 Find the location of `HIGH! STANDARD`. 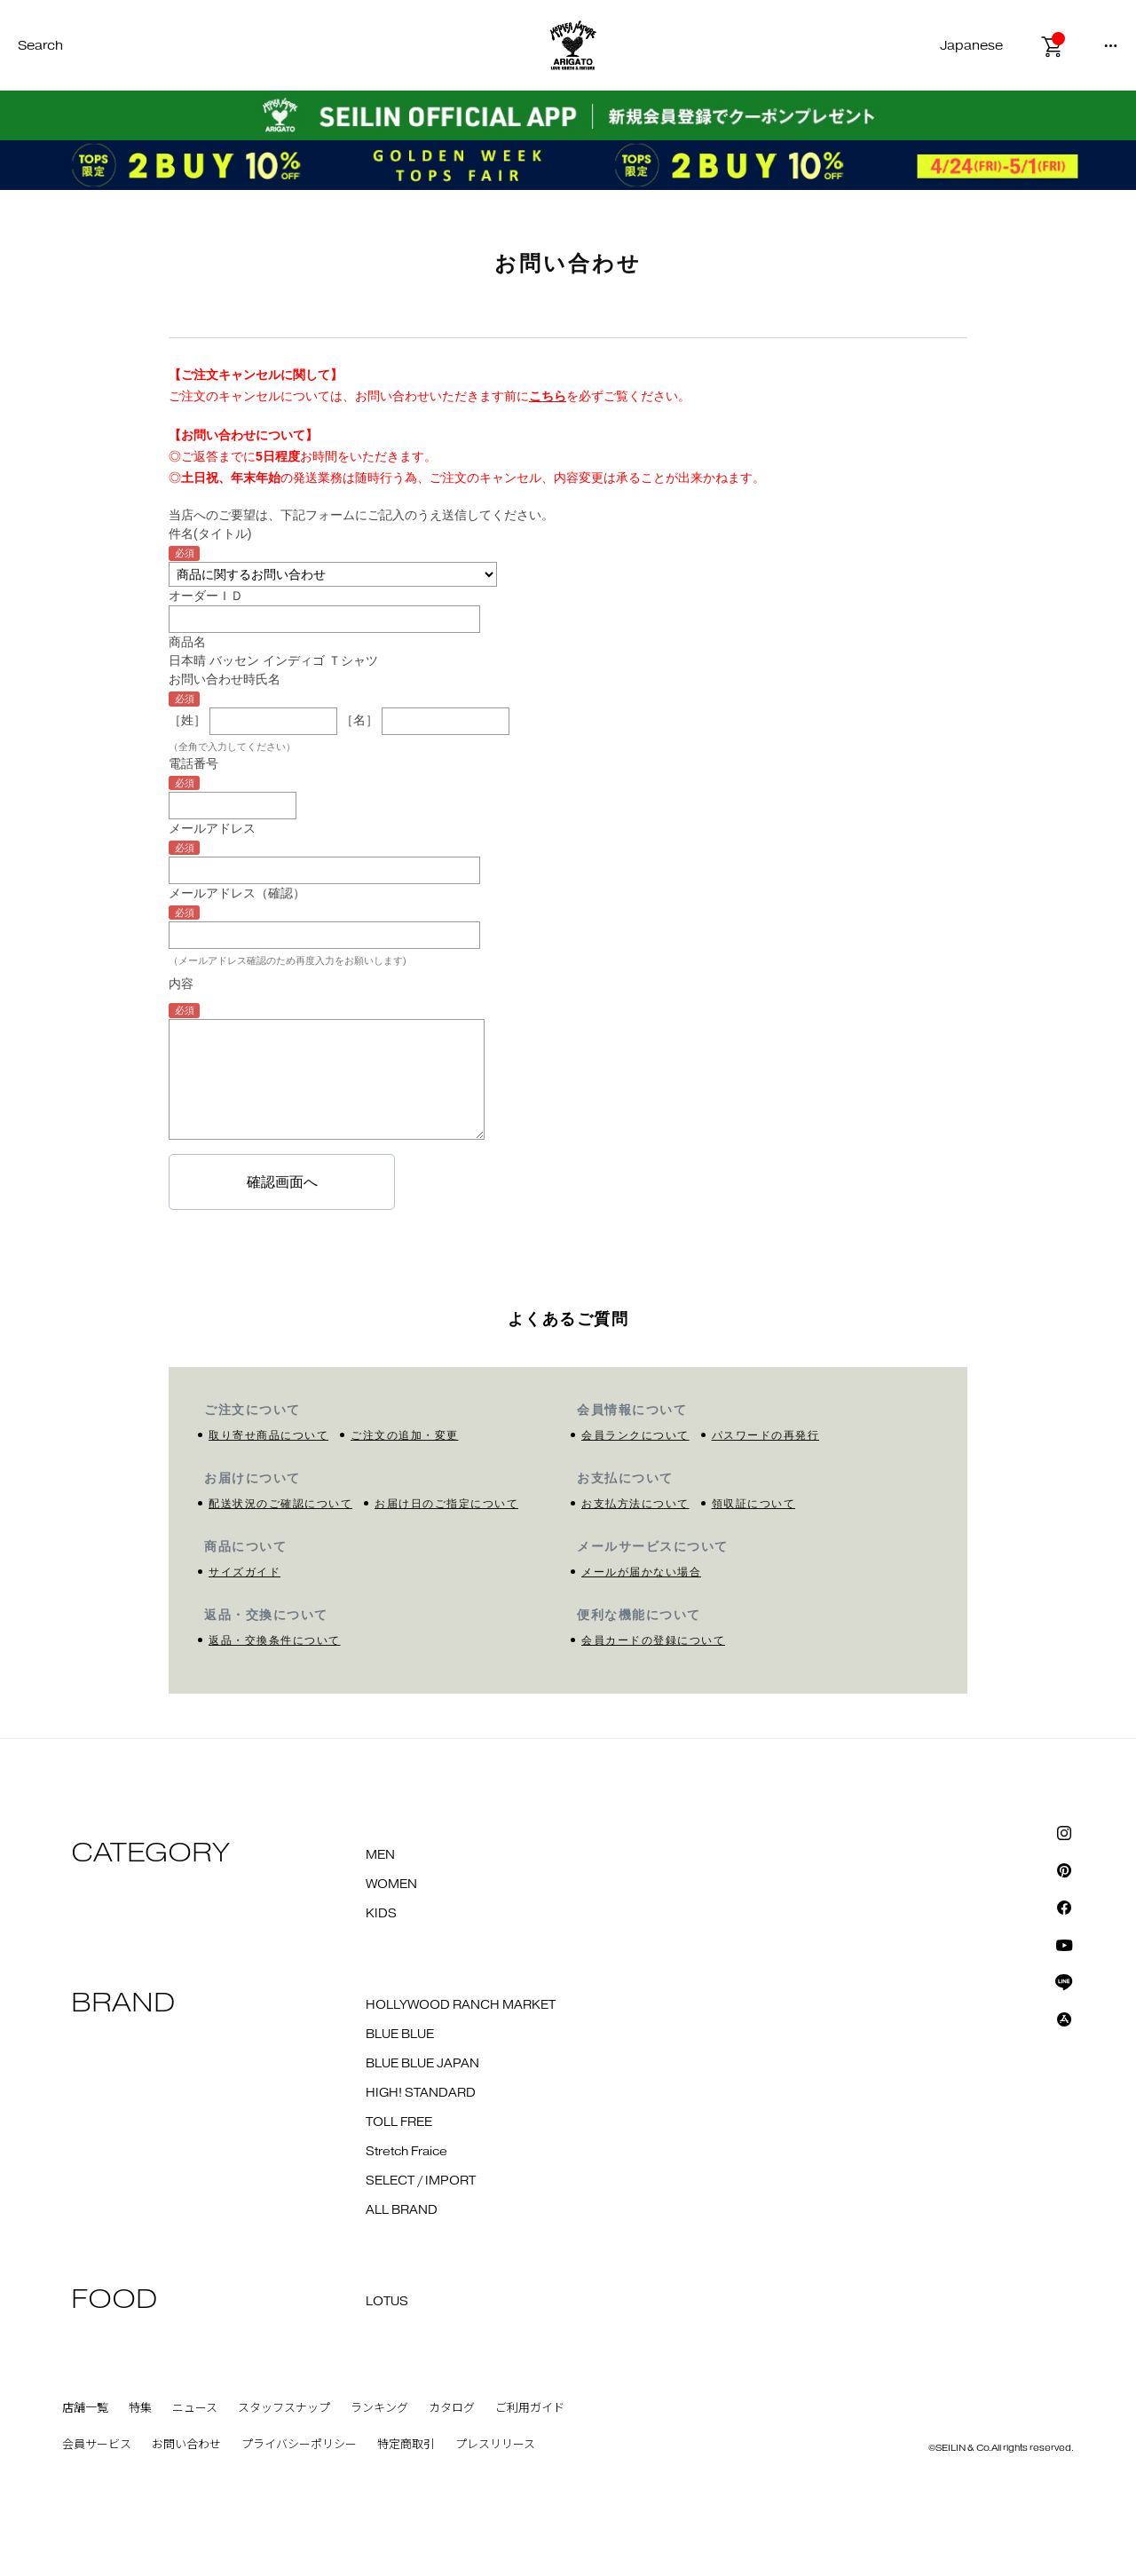

HIGH! STANDARD is located at coordinates (421, 2093).